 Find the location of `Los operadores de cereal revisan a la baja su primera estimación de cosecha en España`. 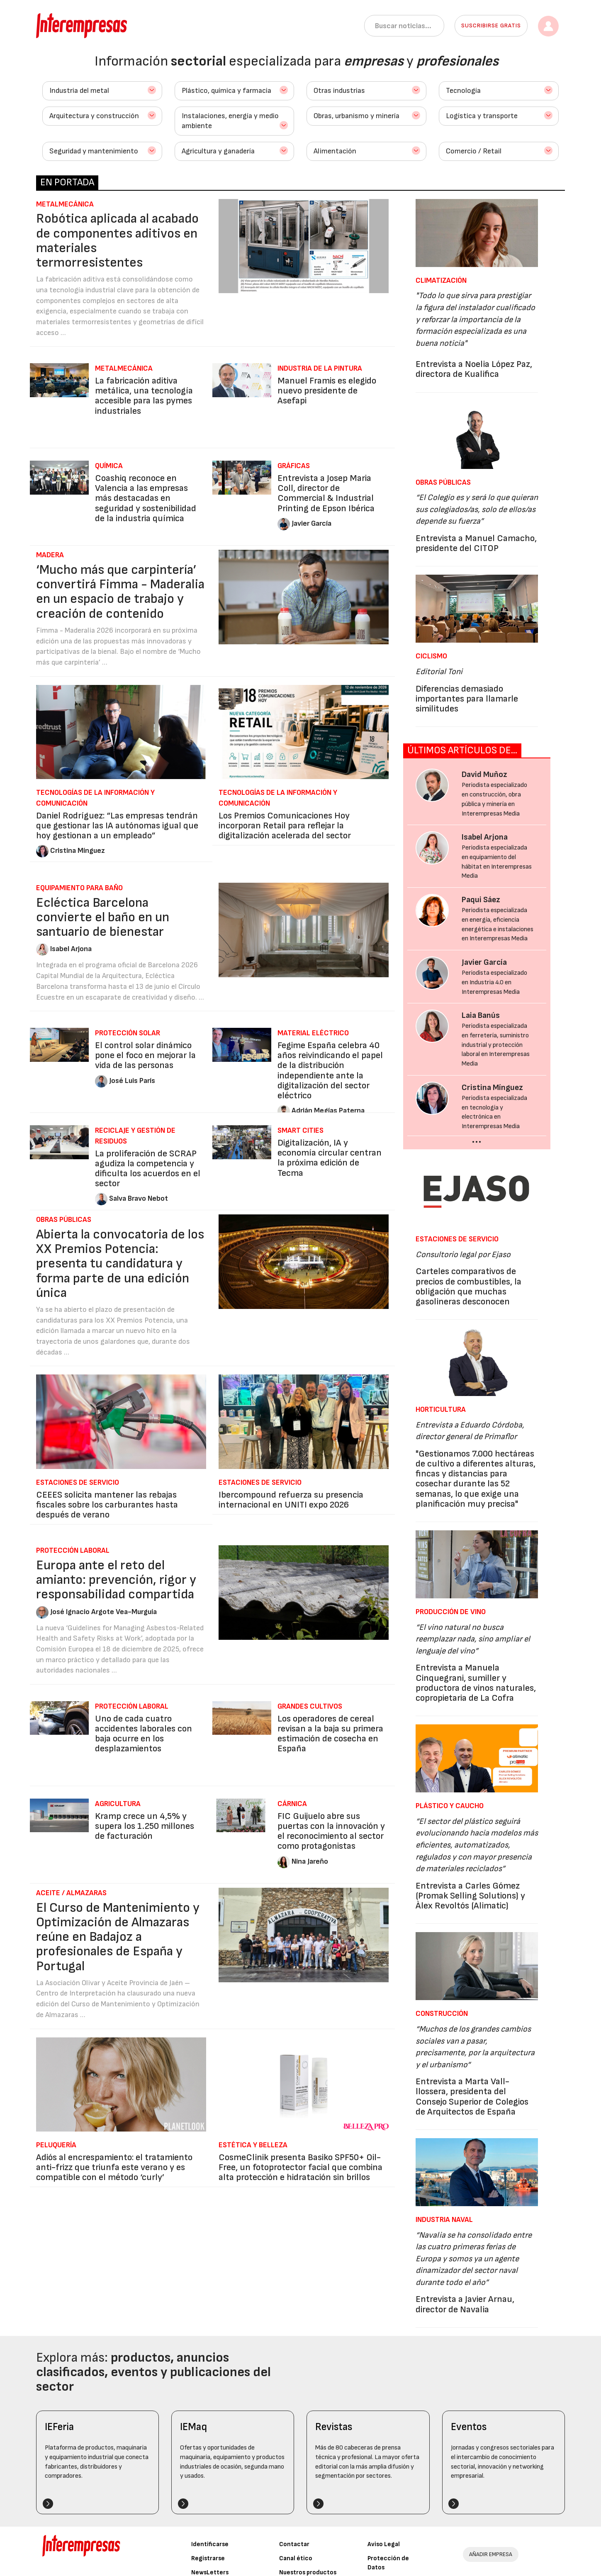

Los operadores de cereal revisan a la baja su primera estimación de cosecha en España is located at coordinates (330, 1734).